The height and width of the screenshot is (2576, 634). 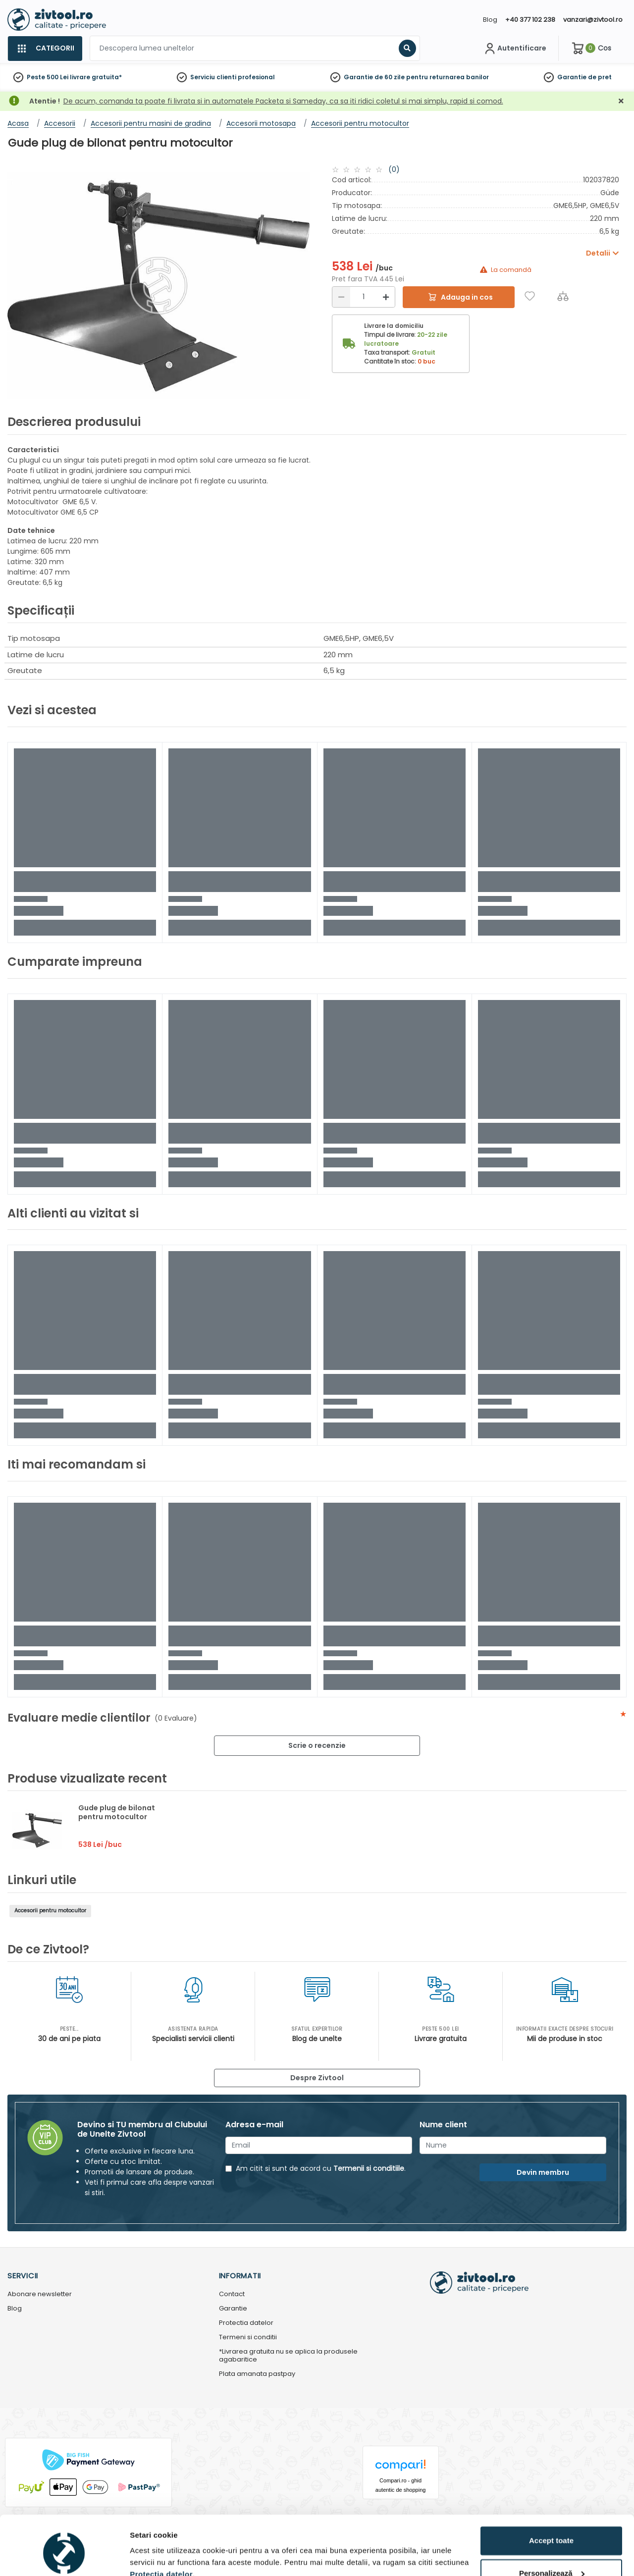 I want to click on Garantie, so click(x=571, y=77).